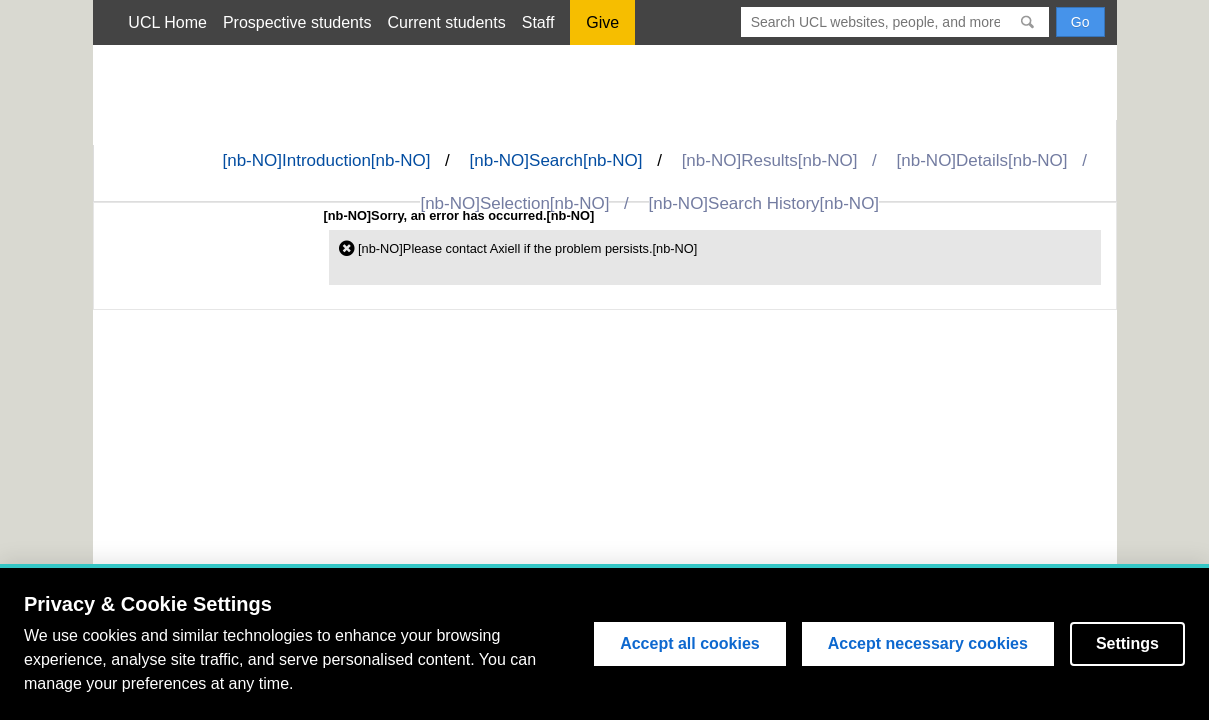 The width and height of the screenshot is (1209, 720). I want to click on UCL Home, so click(167, 22).